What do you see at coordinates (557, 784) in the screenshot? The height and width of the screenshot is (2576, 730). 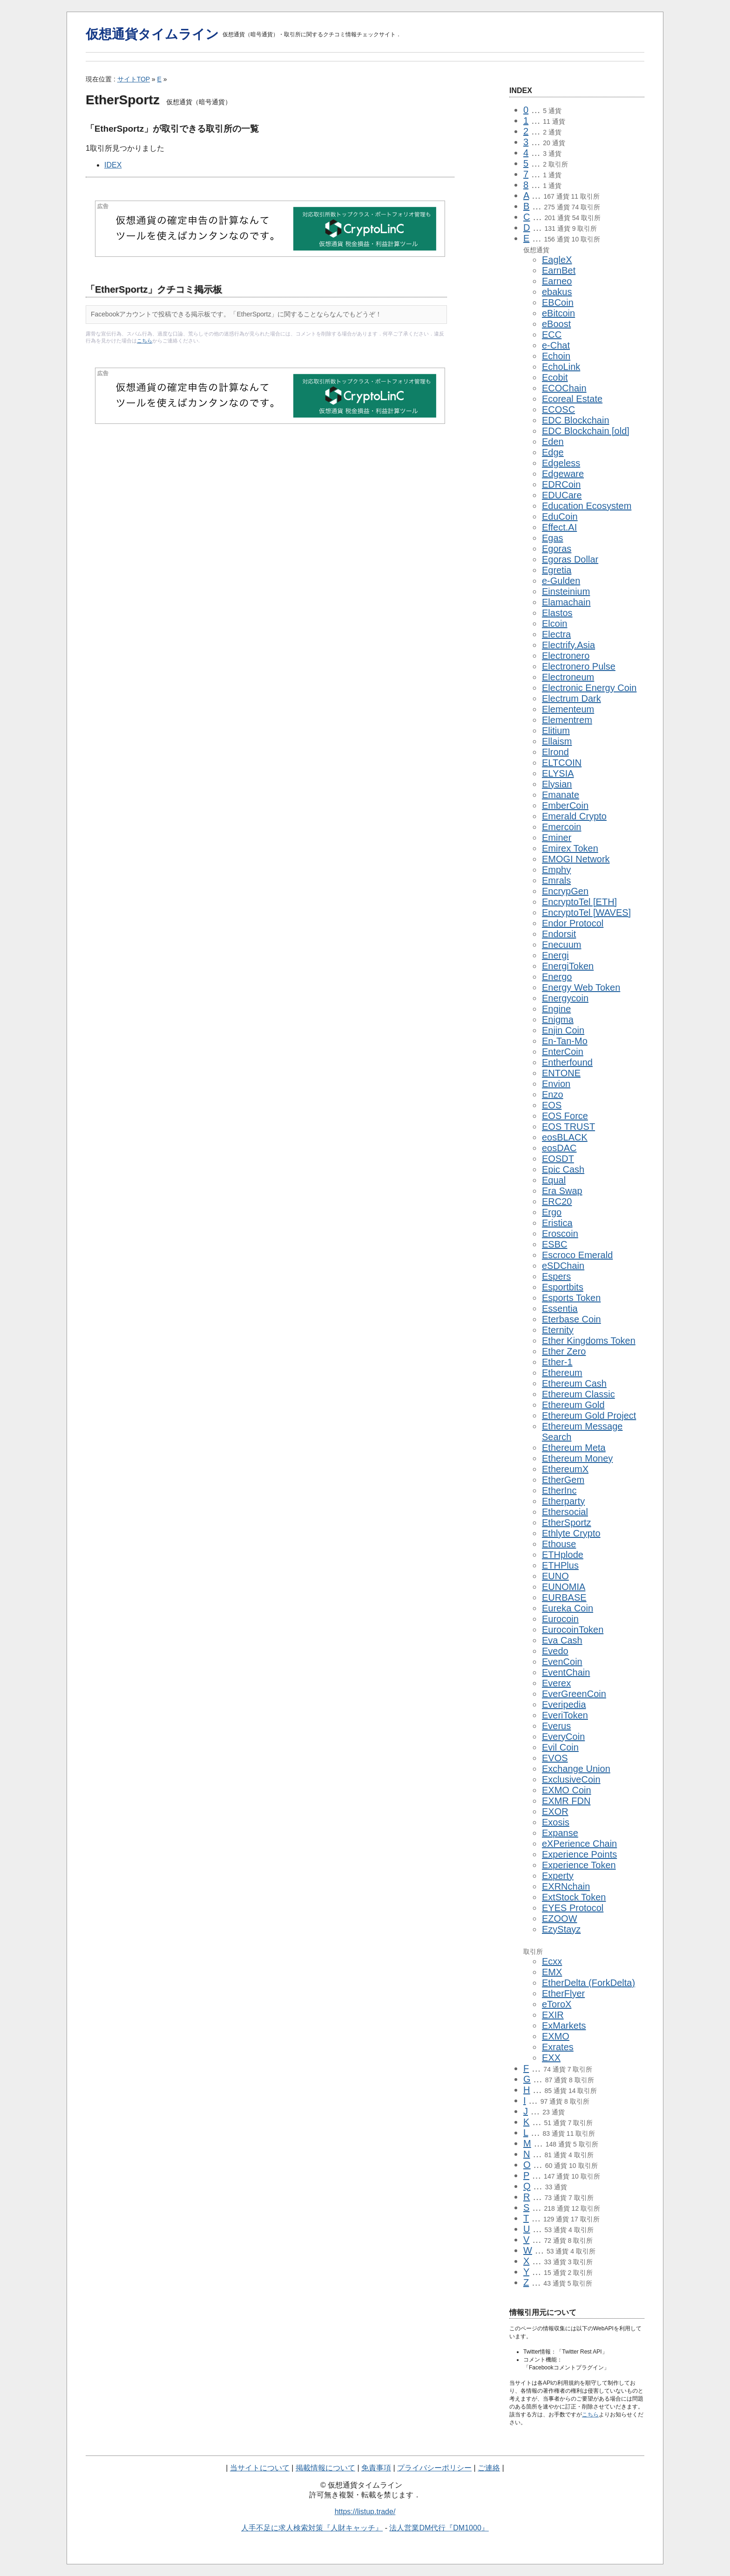 I see `Elysian` at bounding box center [557, 784].